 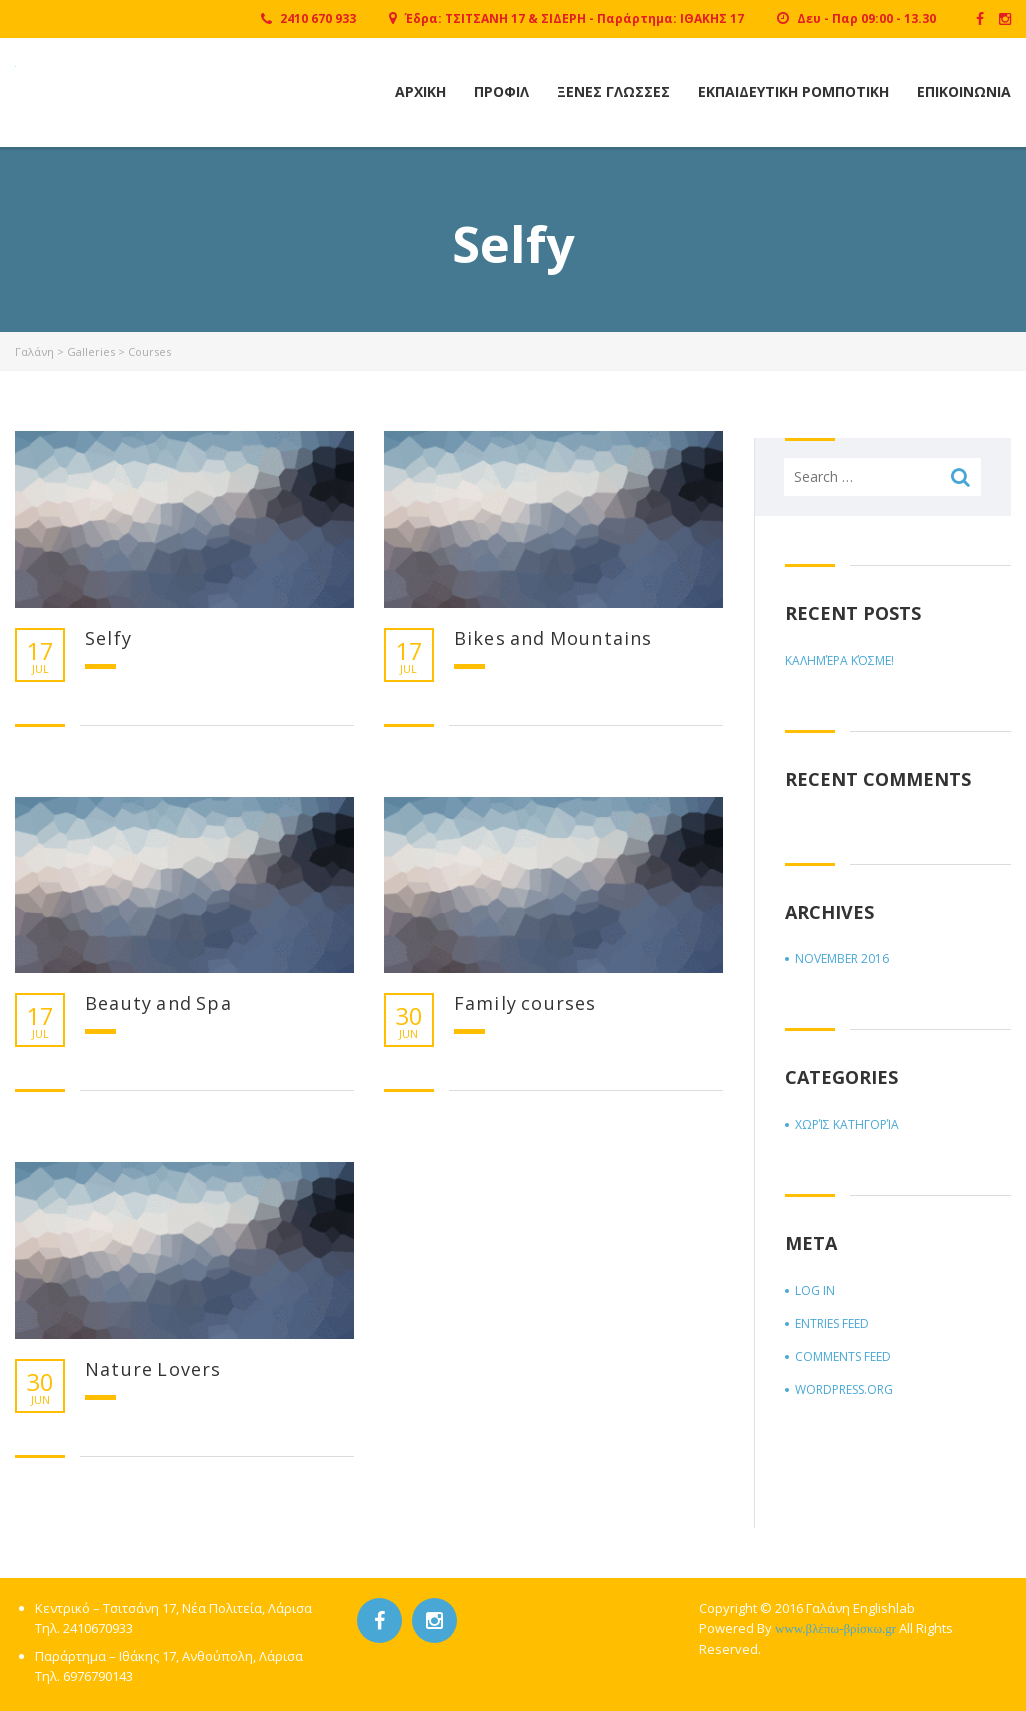 What do you see at coordinates (553, 638) in the screenshot?
I see `Bikes and Mountains` at bounding box center [553, 638].